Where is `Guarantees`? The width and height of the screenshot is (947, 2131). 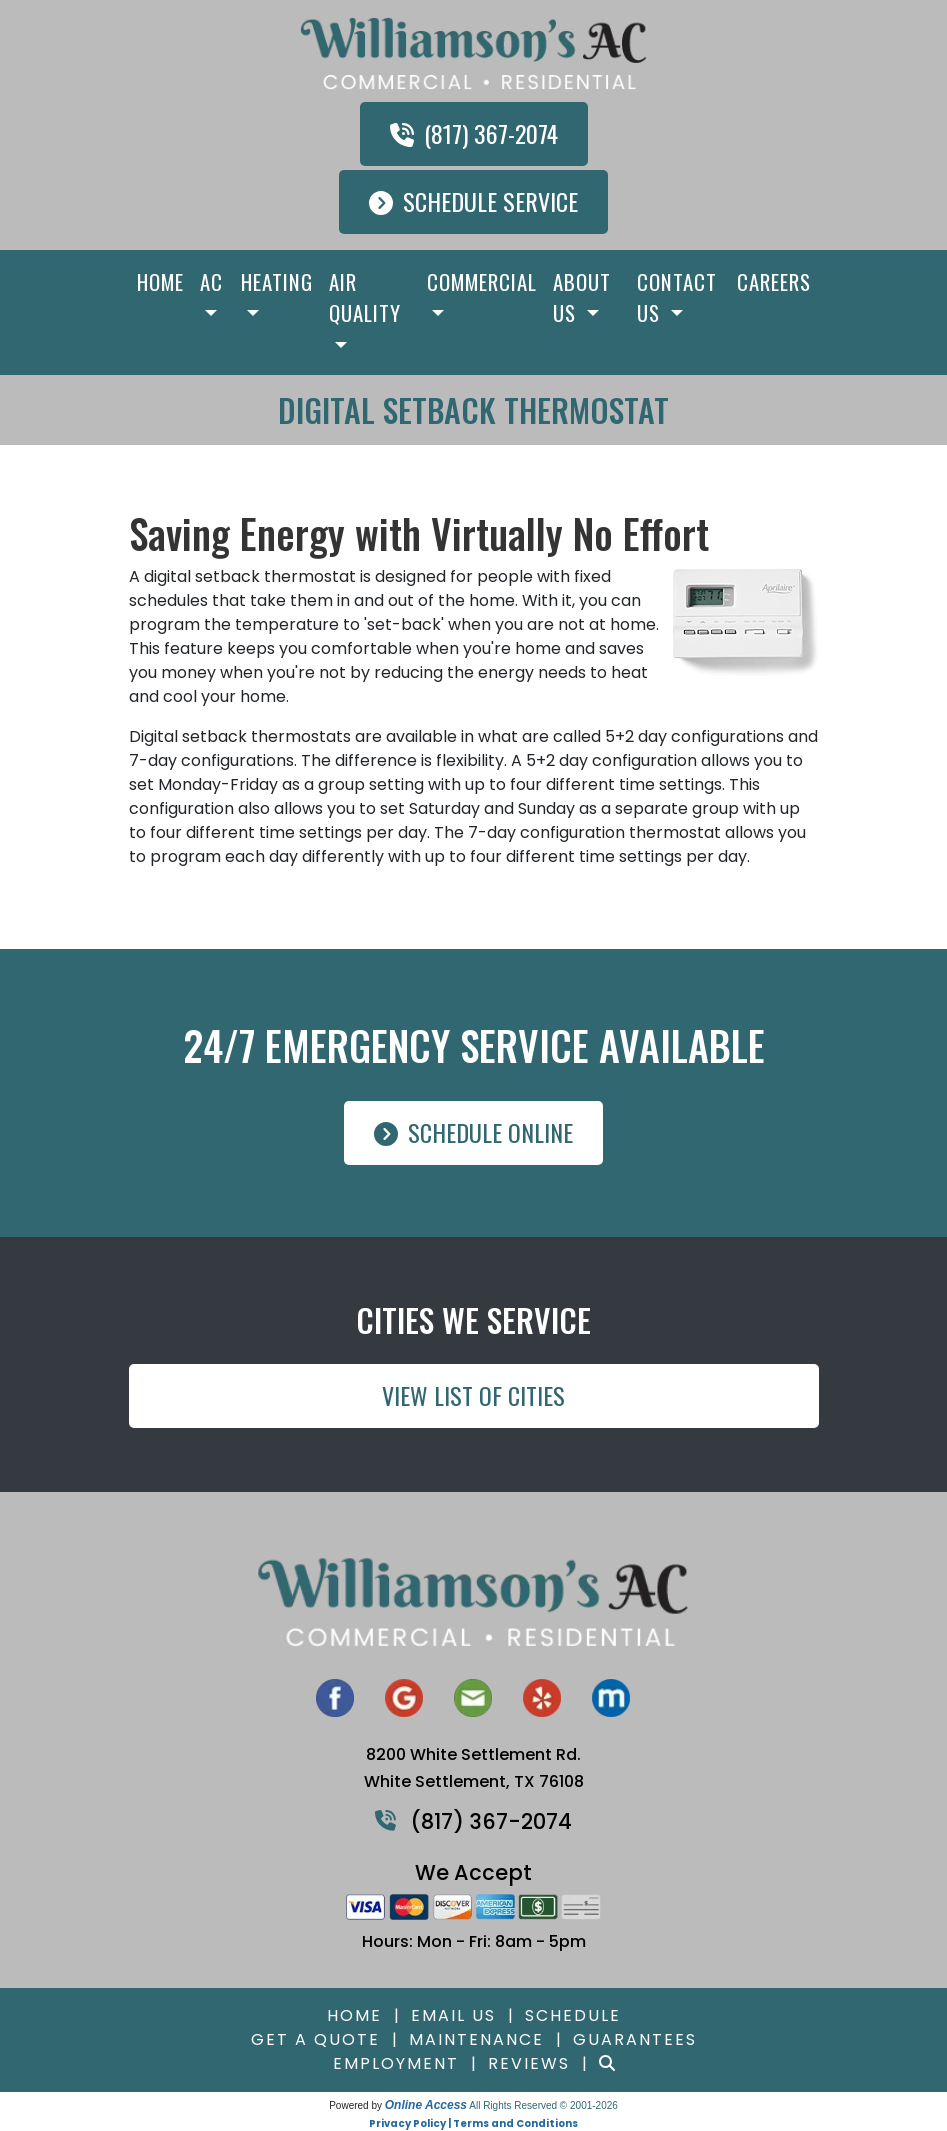
Guarantees is located at coordinates (635, 2039).